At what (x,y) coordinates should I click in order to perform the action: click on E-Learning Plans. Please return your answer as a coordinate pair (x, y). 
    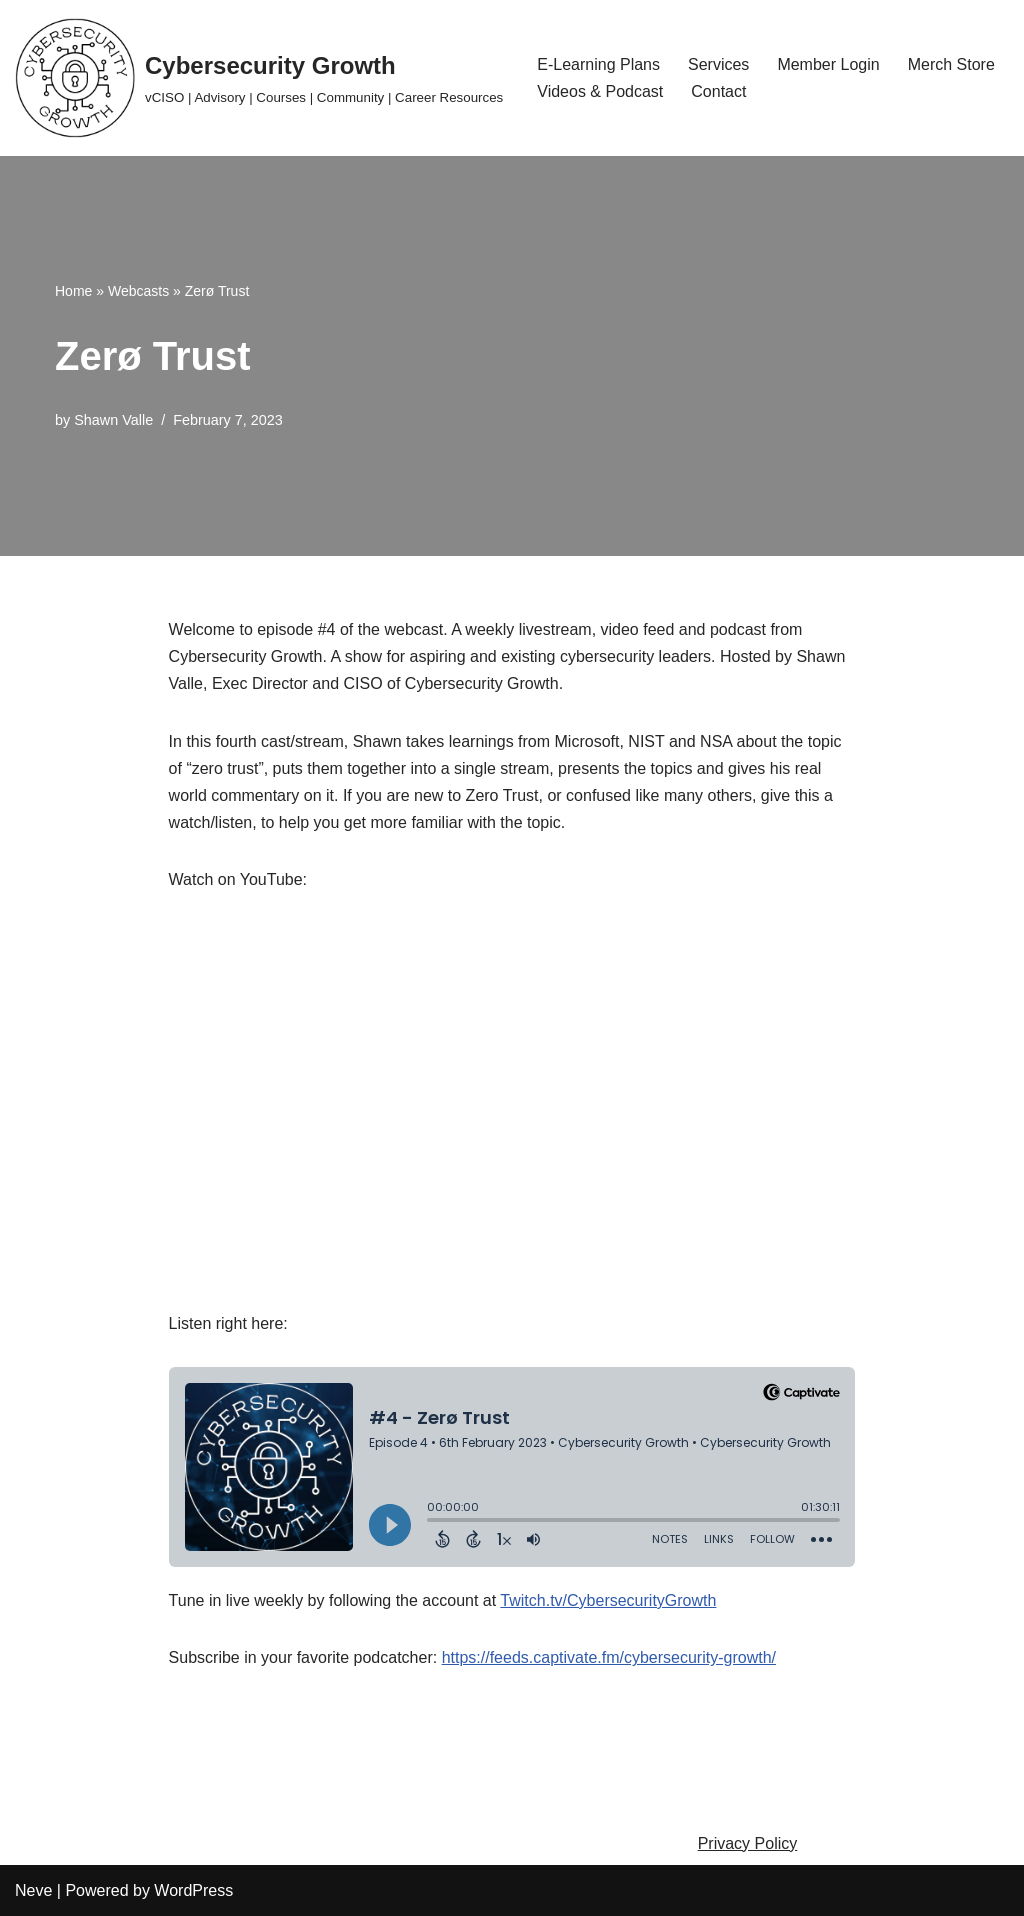
    Looking at the image, I should click on (598, 64).